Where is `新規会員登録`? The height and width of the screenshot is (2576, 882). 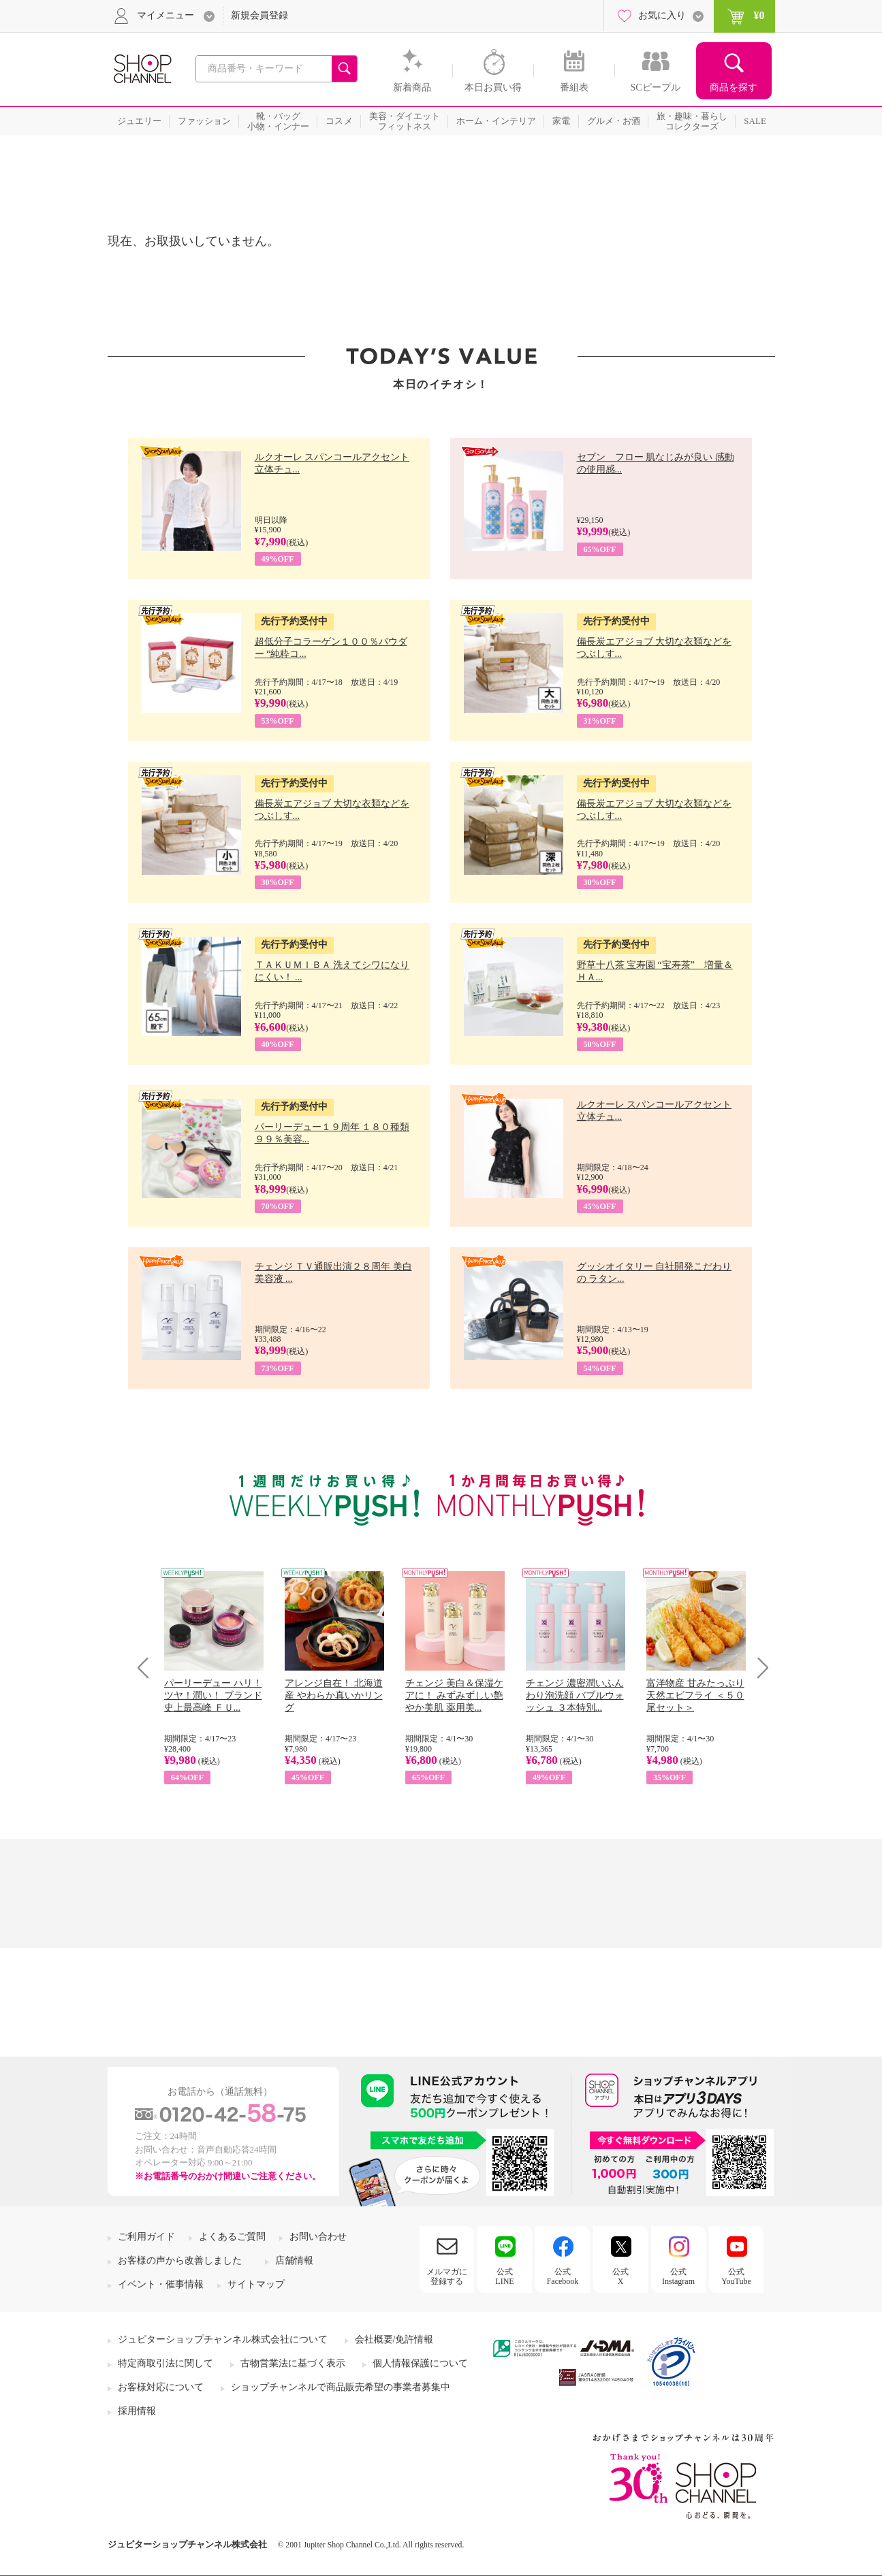 新規会員登録 is located at coordinates (259, 15).